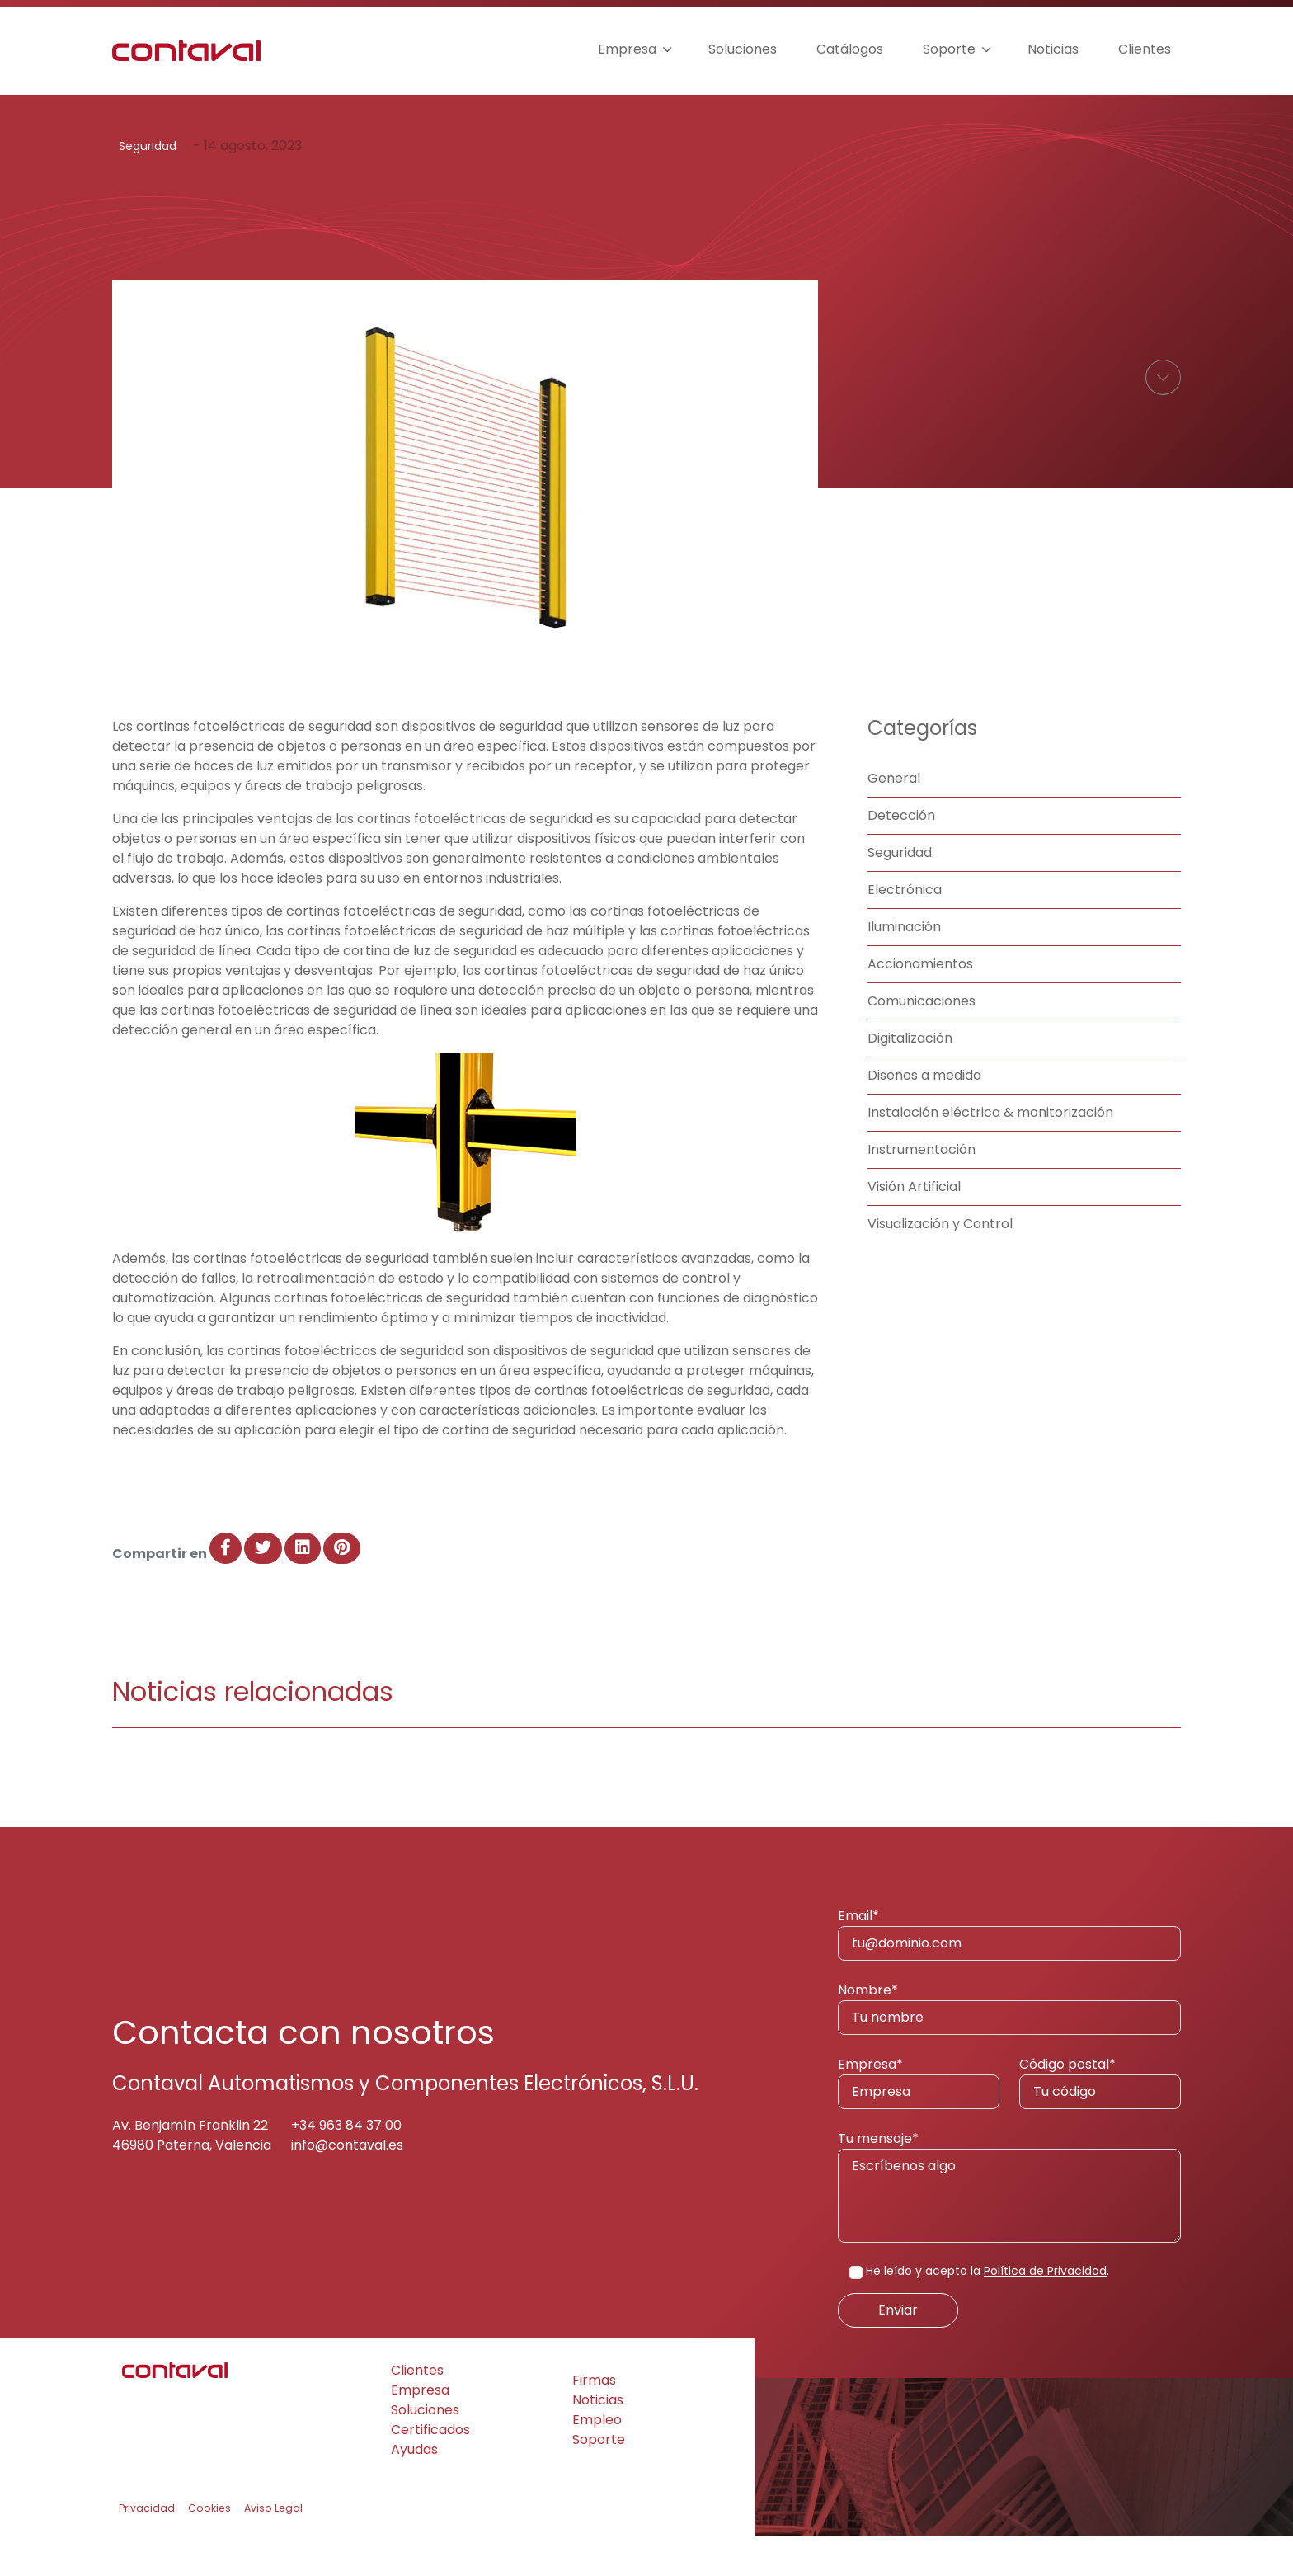 Image resolution: width=1293 pixels, height=2576 pixels. I want to click on Digitalización, so click(909, 1077).